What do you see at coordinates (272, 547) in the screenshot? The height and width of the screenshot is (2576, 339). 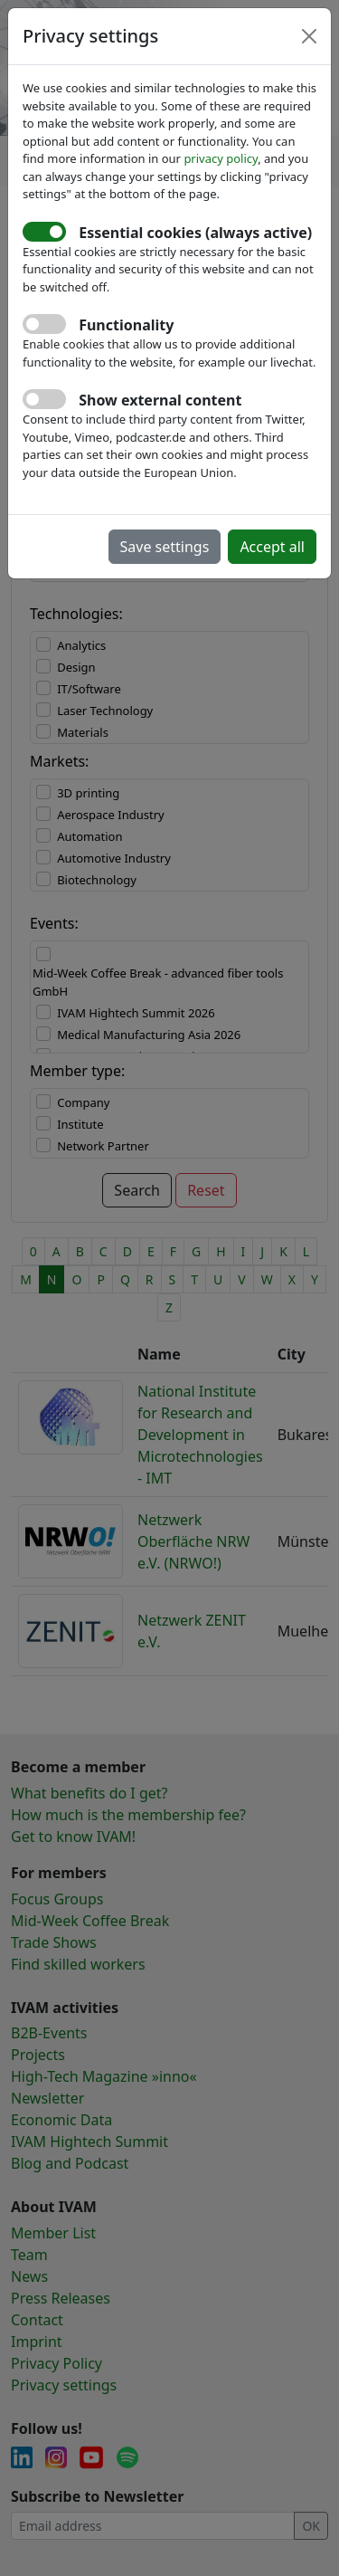 I see `Accept all` at bounding box center [272, 547].